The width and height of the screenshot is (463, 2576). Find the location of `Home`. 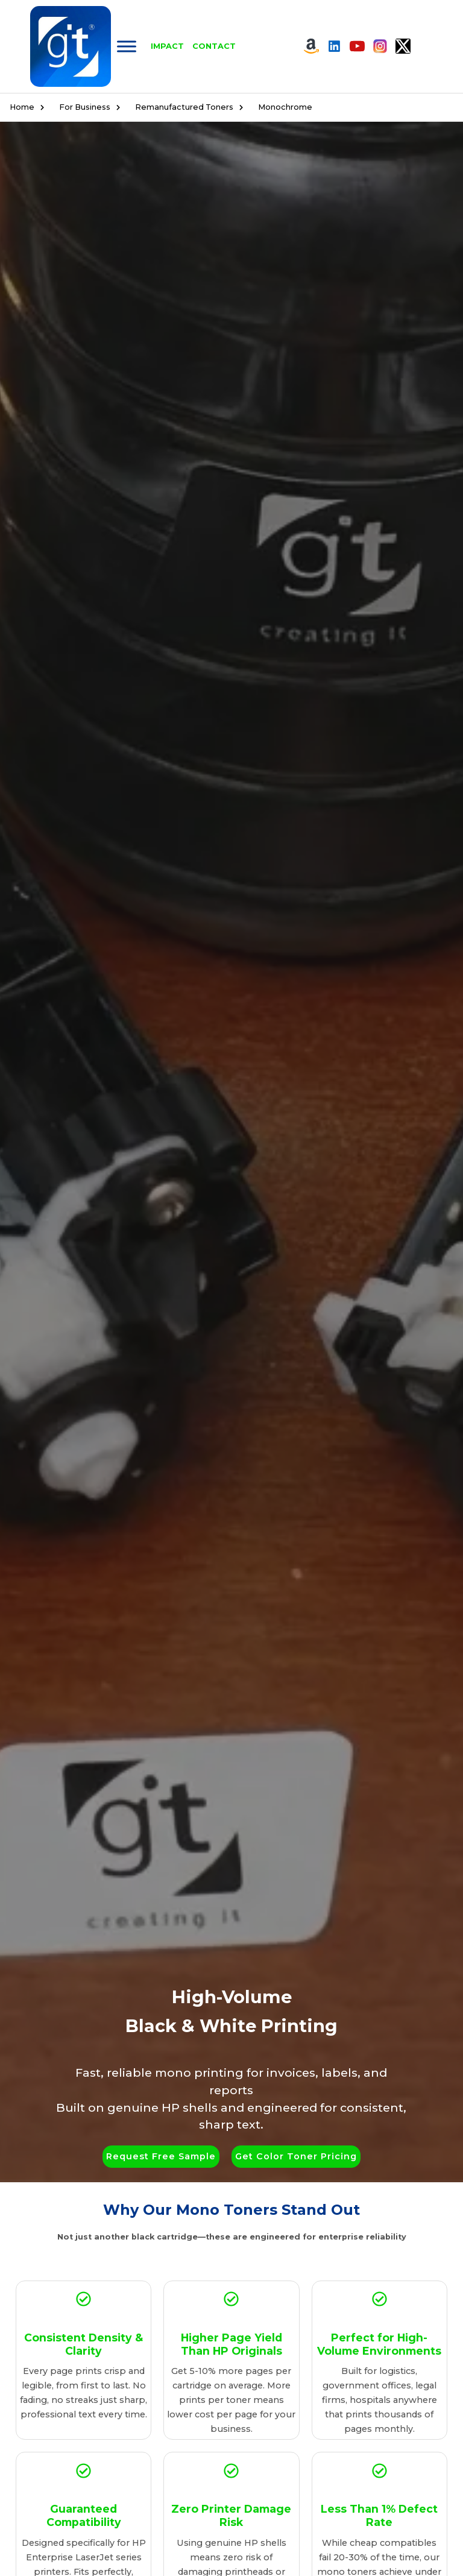

Home is located at coordinates (30, 107).